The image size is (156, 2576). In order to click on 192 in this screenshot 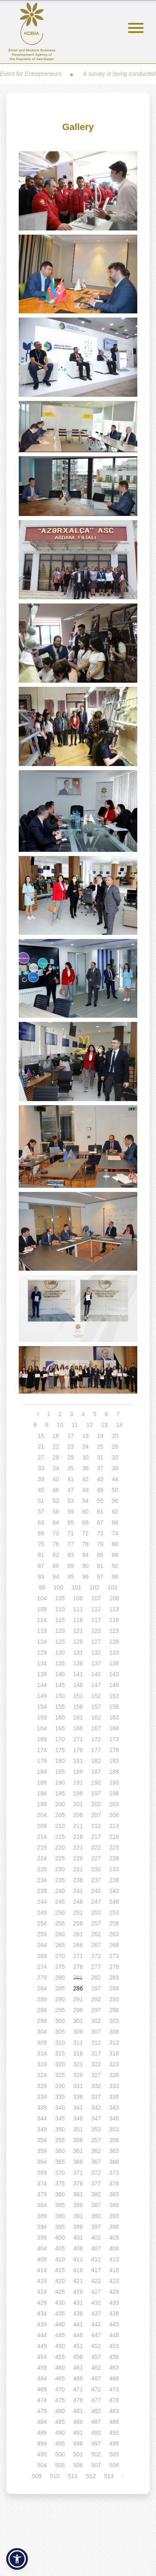, I will do `click(96, 1782)`.